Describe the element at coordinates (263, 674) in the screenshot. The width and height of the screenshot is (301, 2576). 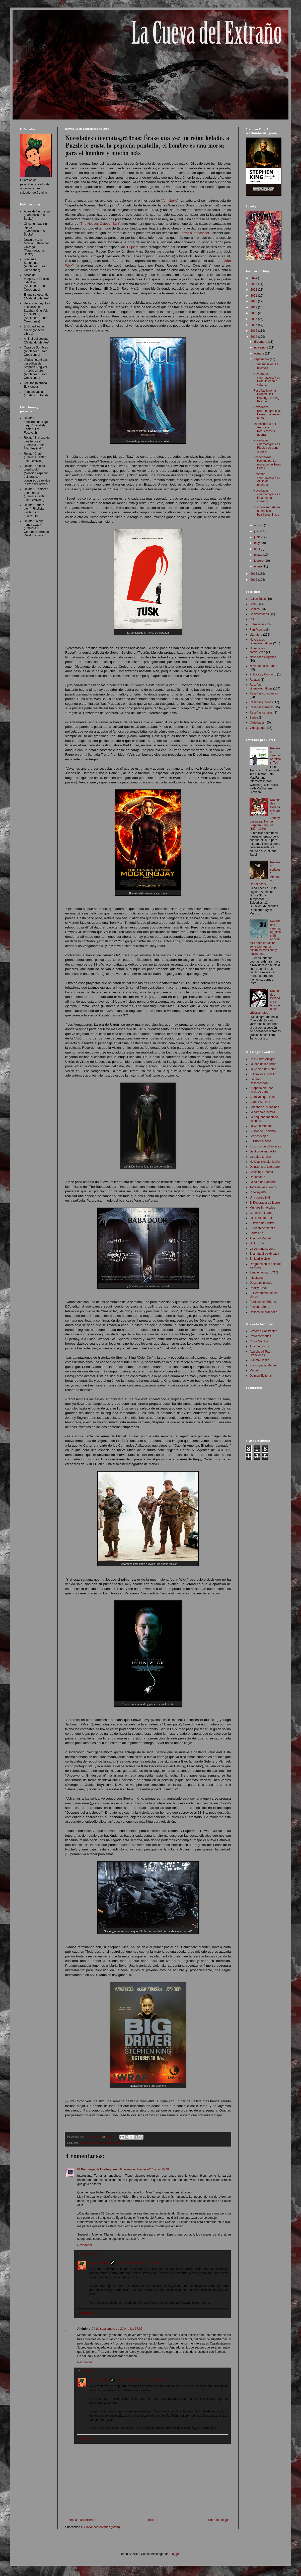
I see `Políticas y Contacto` at that location.